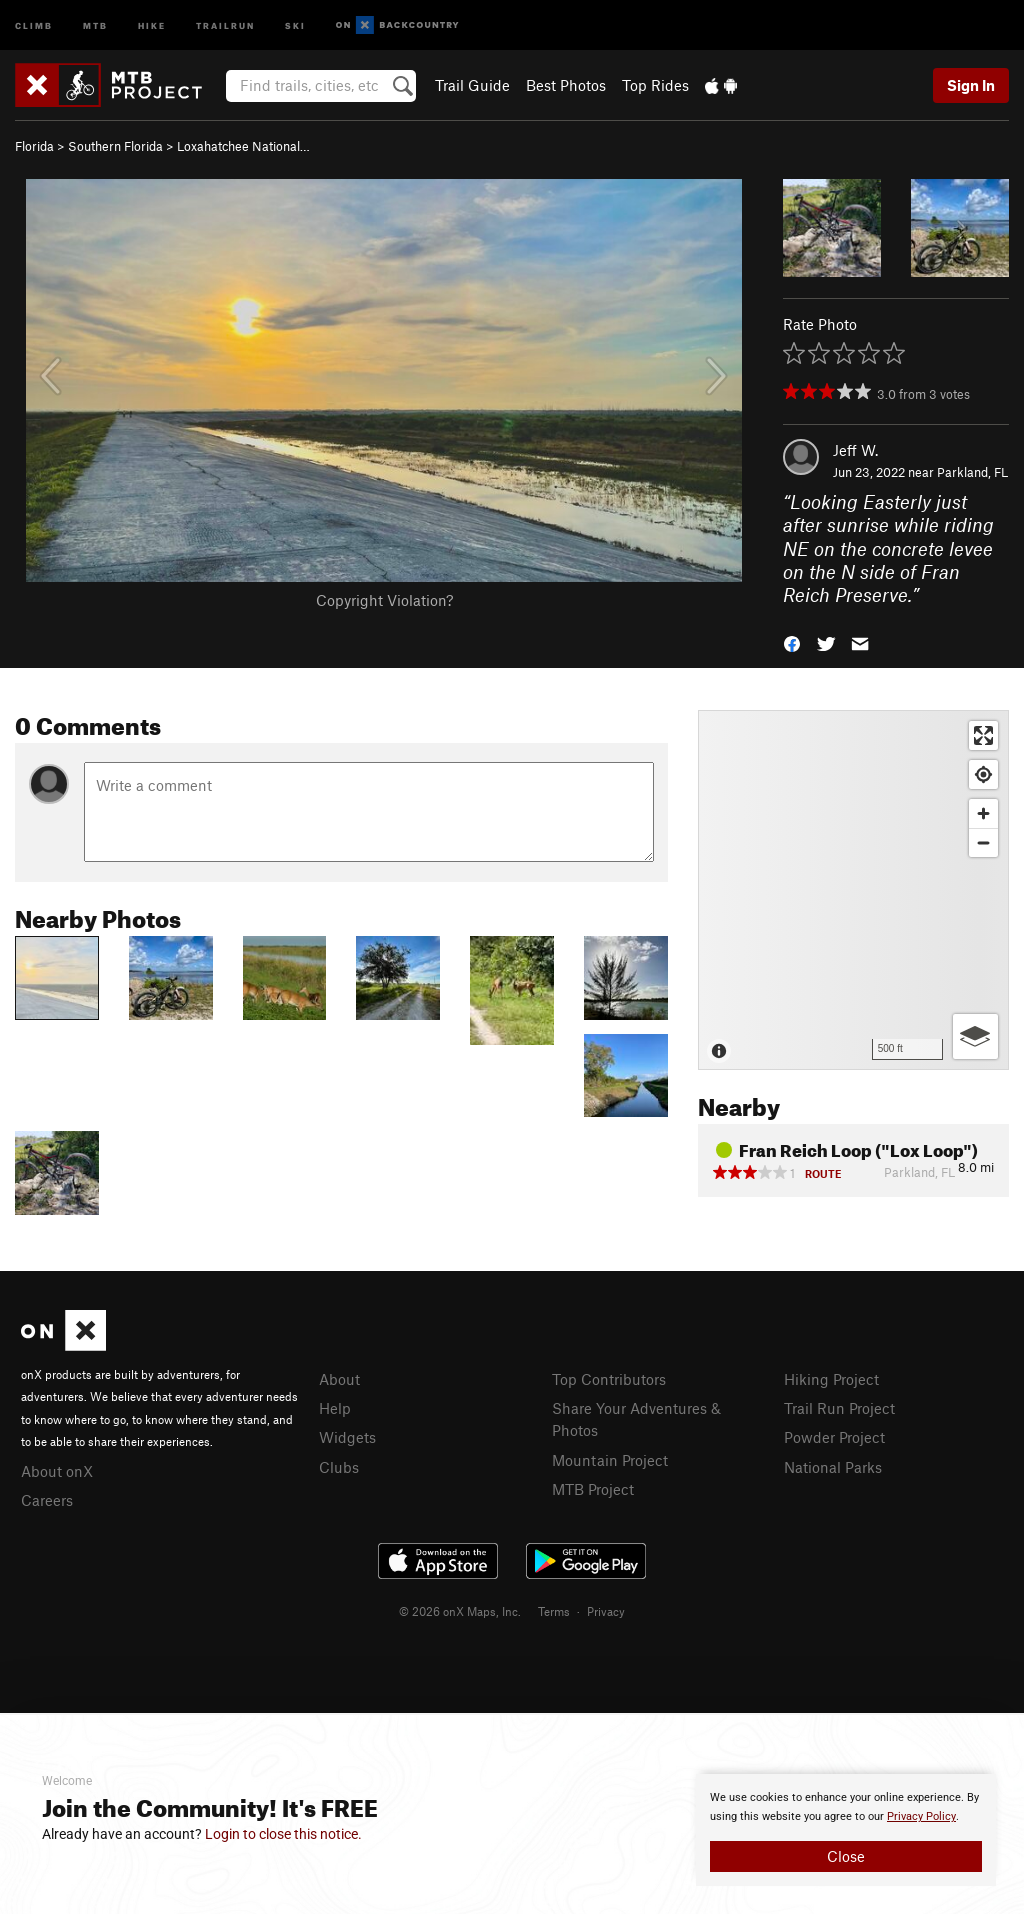 This screenshot has height=1914, width=1024. Describe the element at coordinates (593, 1489) in the screenshot. I see `MTB Project` at that location.